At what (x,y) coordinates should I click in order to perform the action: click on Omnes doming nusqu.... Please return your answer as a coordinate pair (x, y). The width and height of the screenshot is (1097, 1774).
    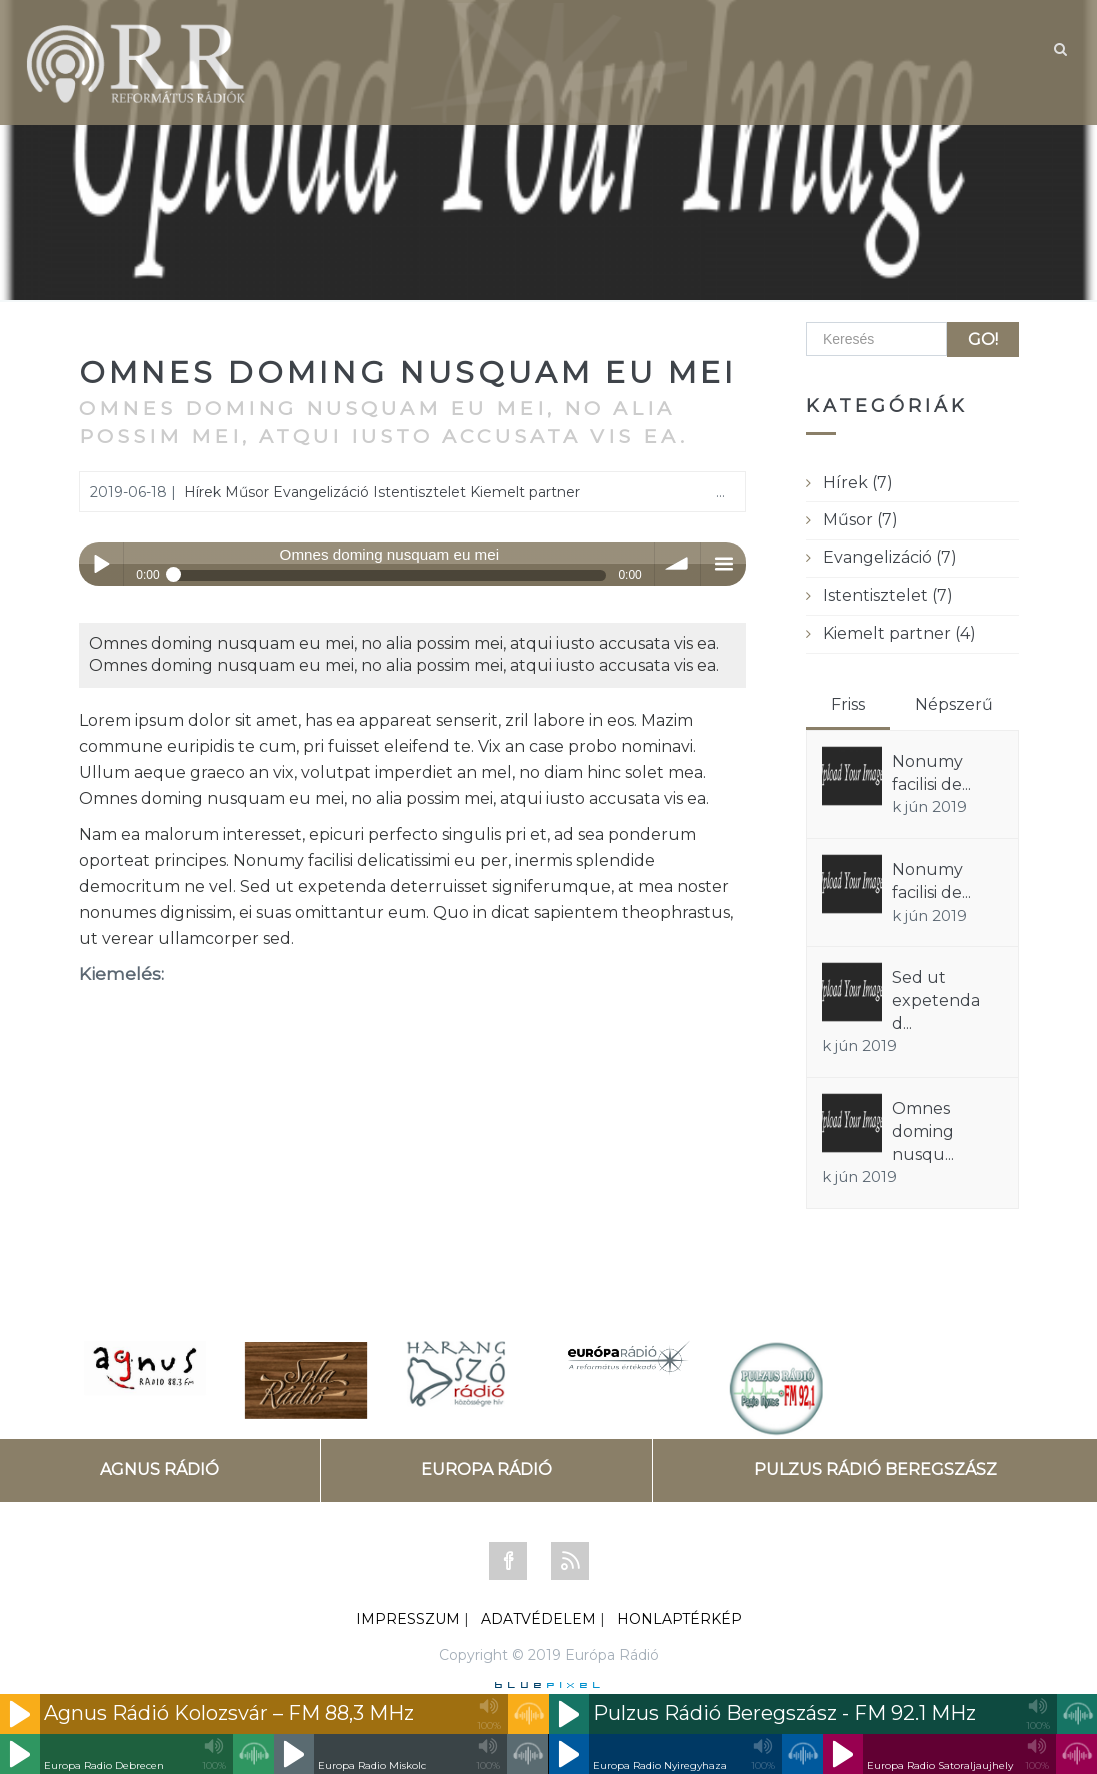
    Looking at the image, I should click on (923, 1131).